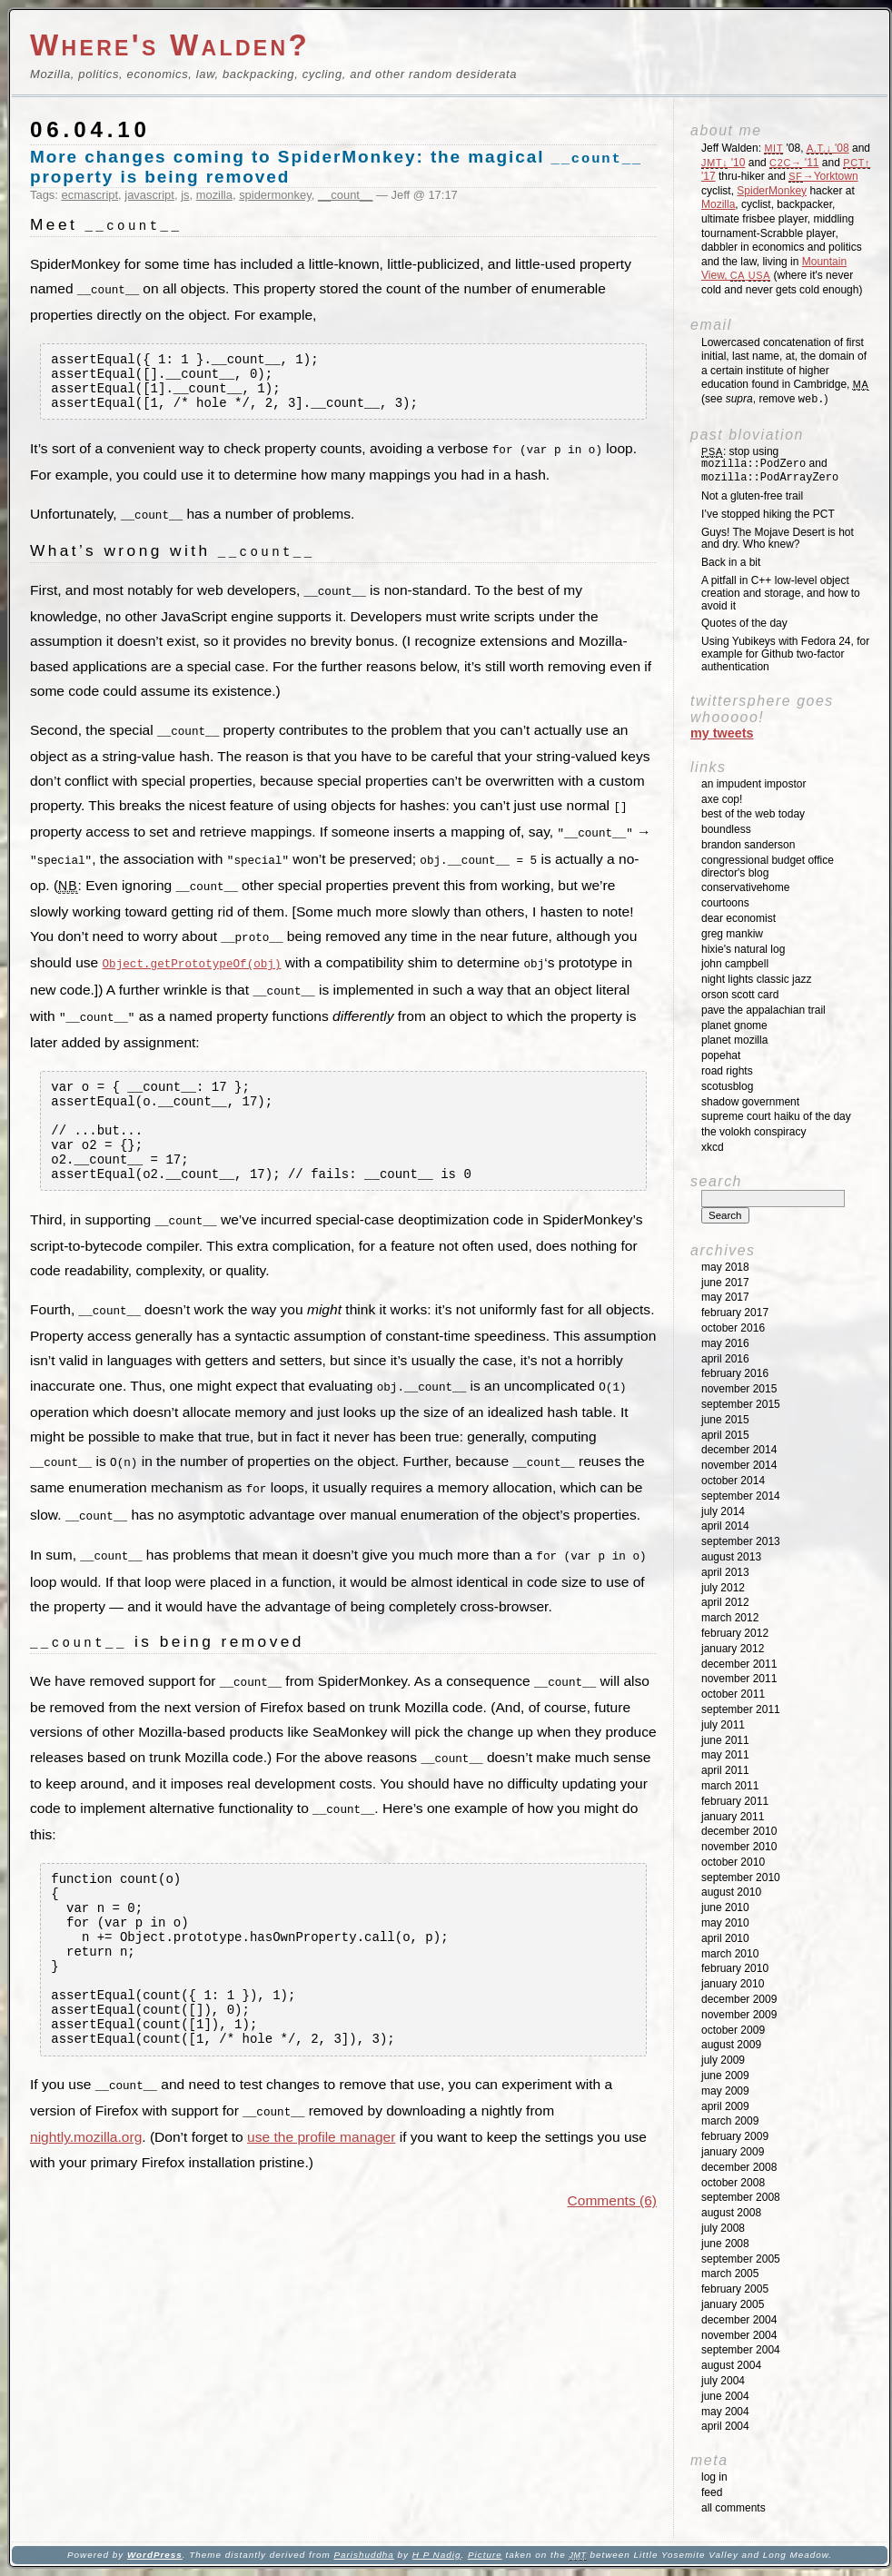  Describe the element at coordinates (170, 45) in the screenshot. I see `Where's Walden?` at that location.